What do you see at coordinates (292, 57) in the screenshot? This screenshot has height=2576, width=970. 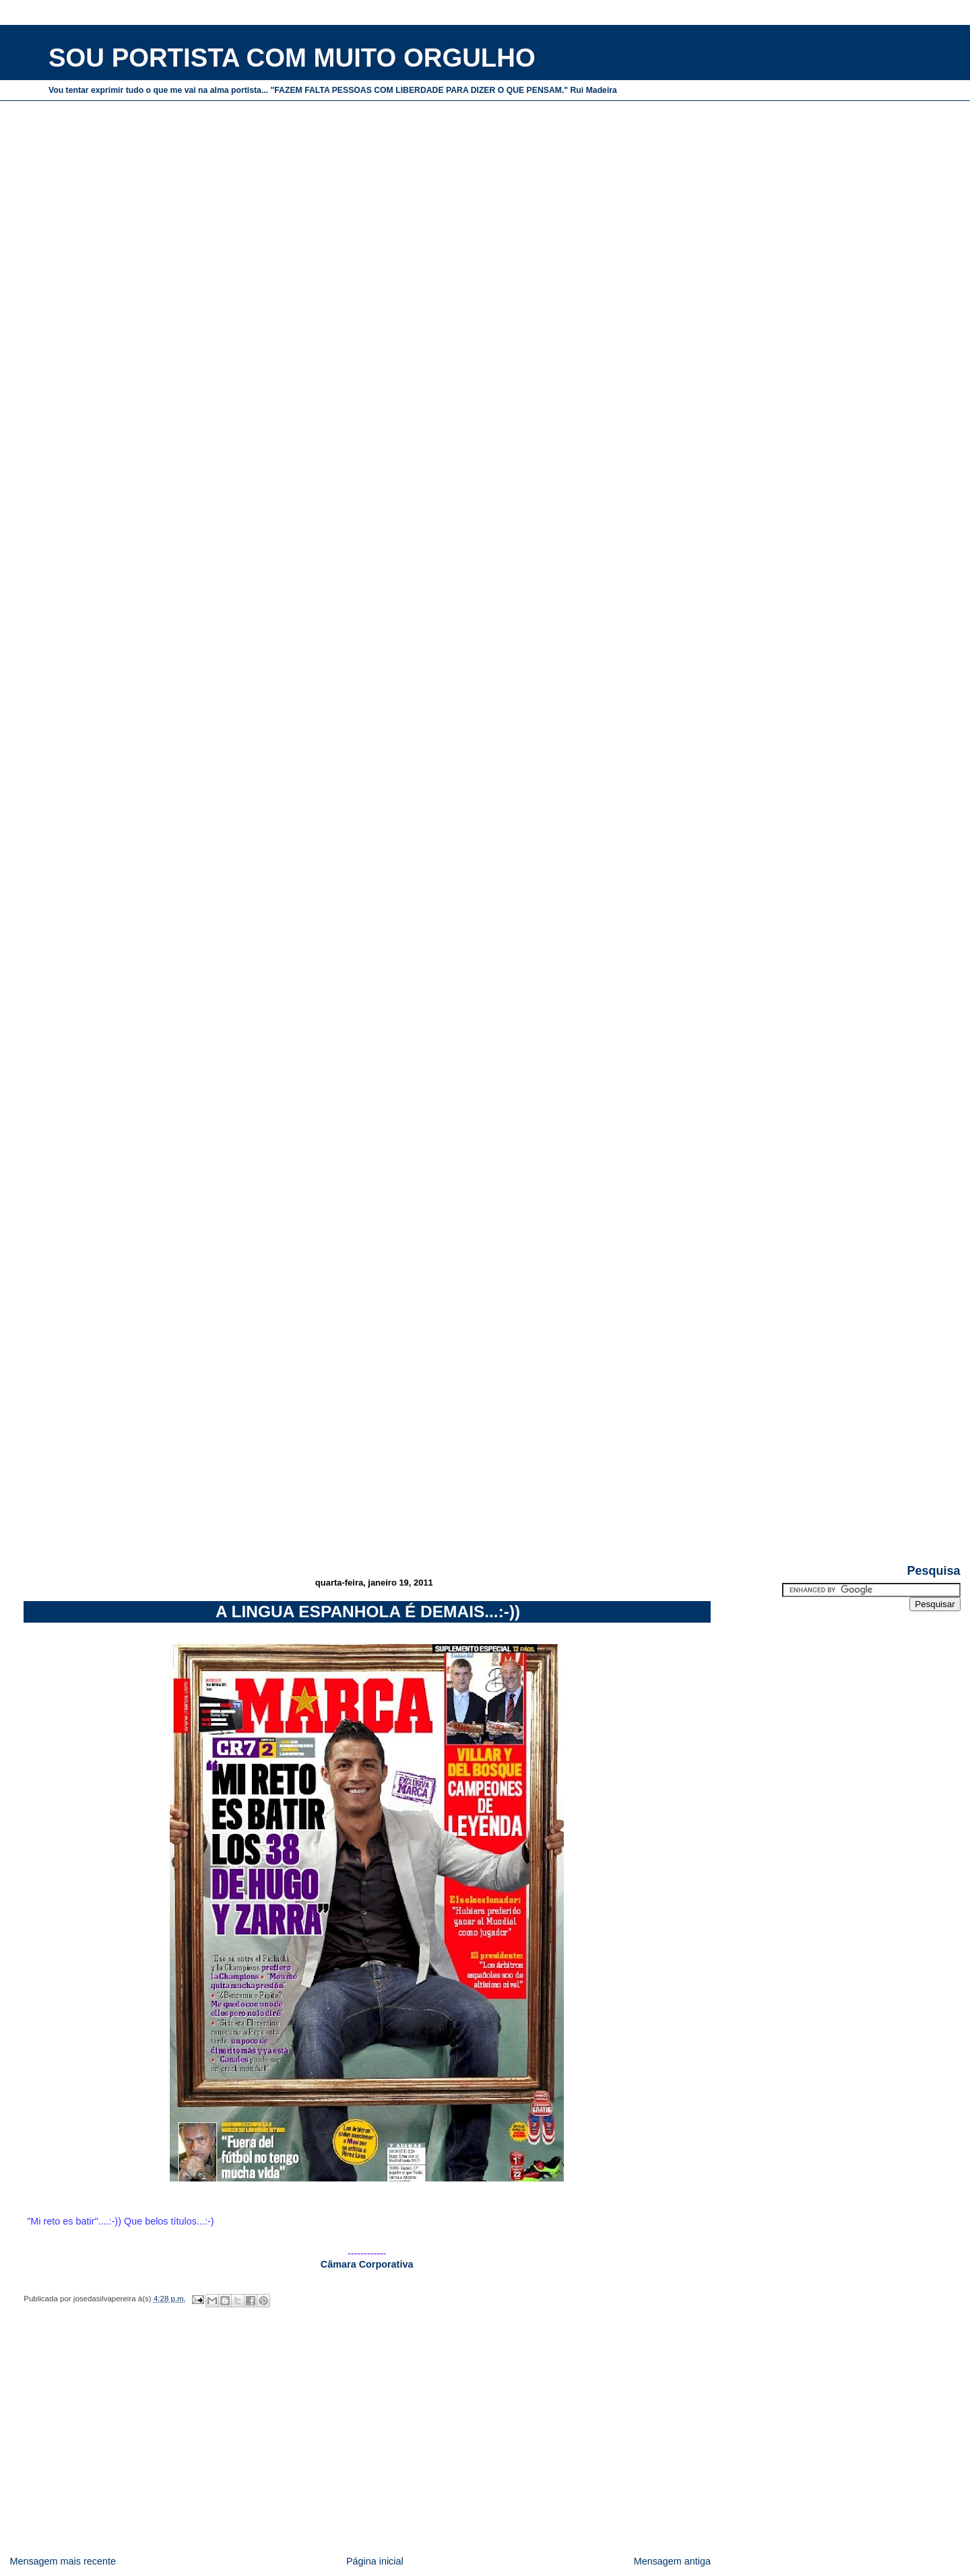 I see `SOU PORTISTA COM MUITO ORGULHO` at bounding box center [292, 57].